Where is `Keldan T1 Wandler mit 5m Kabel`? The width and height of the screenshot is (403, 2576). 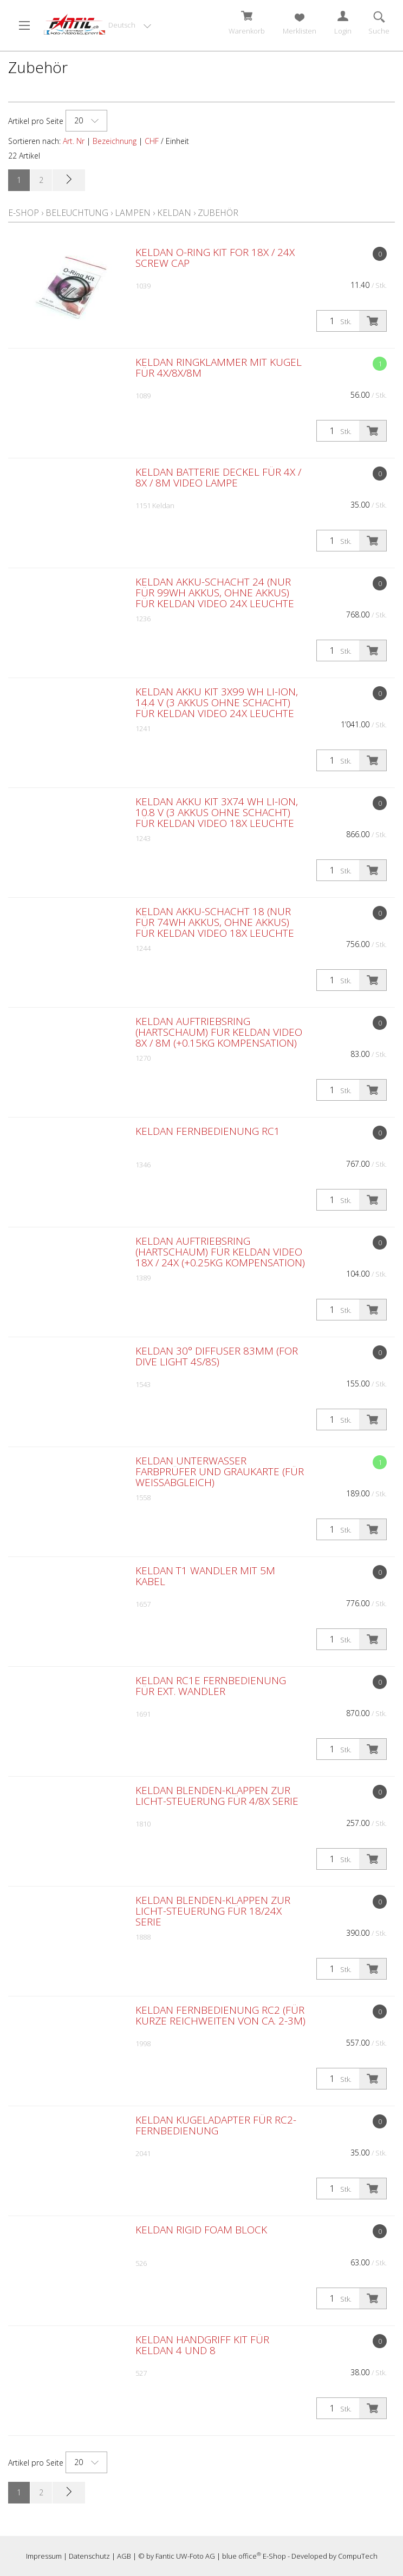 Keldan T1 Wandler mit 5m Kabel is located at coordinates (205, 1575).